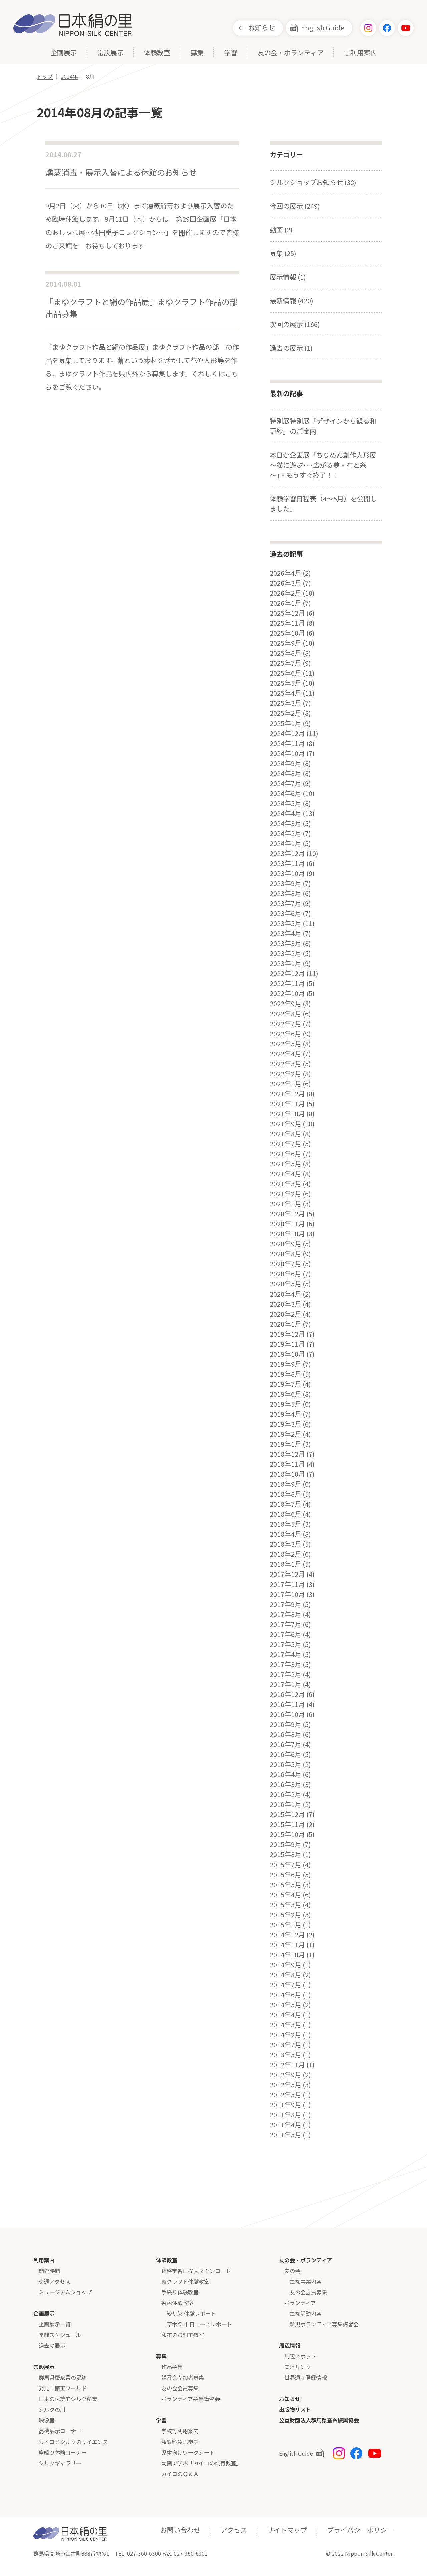 This screenshot has width=427, height=2576. Describe the element at coordinates (285, 793) in the screenshot. I see `2024年6月` at that location.